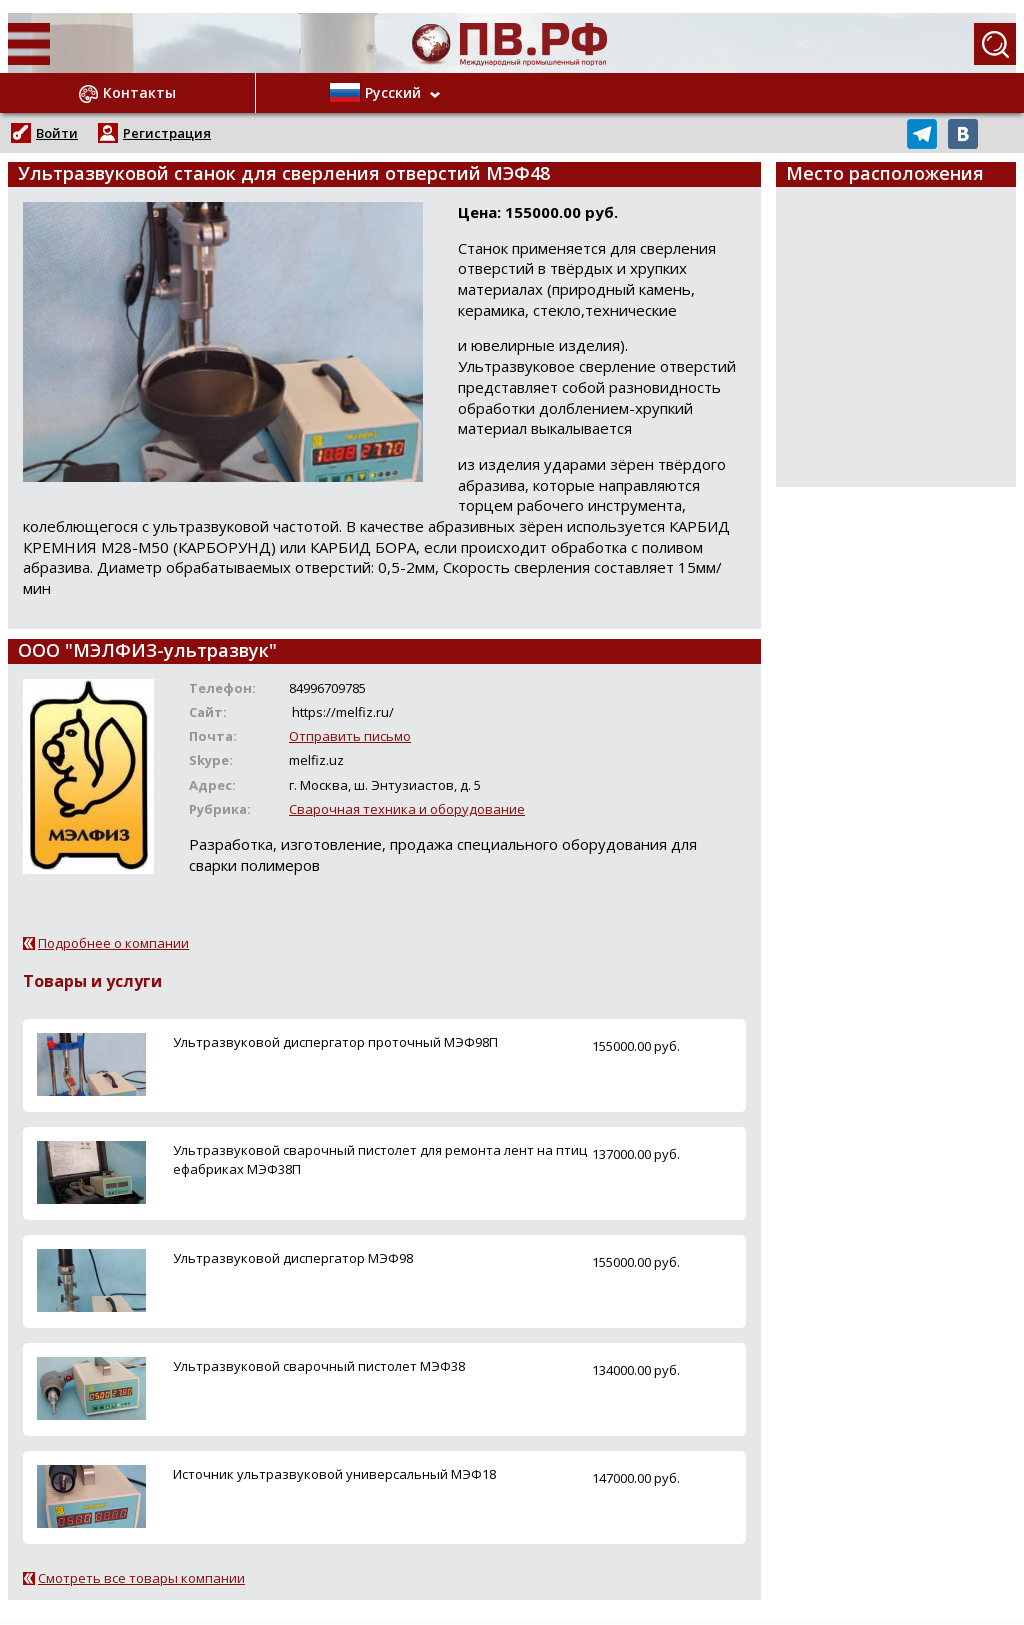 This screenshot has height=1625, width=1024. What do you see at coordinates (167, 133) in the screenshot?
I see `Регистрация` at bounding box center [167, 133].